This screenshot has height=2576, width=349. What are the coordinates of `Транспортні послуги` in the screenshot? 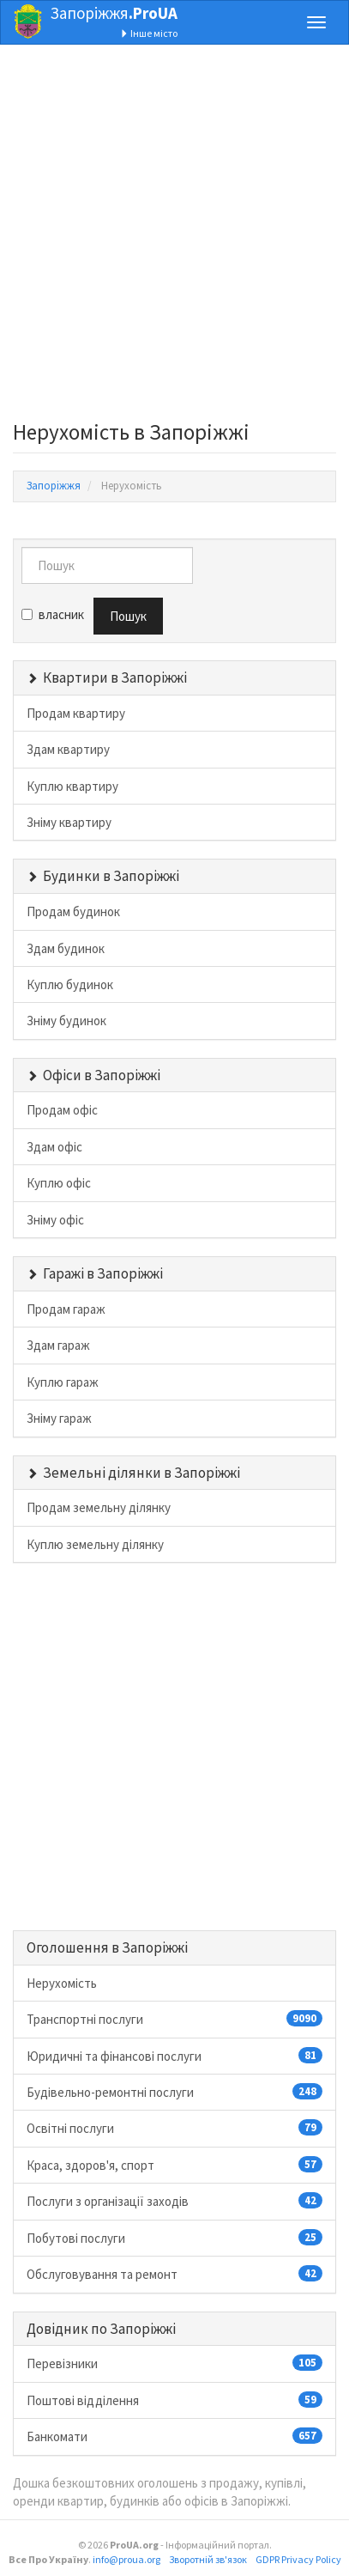 It's located at (174, 2018).